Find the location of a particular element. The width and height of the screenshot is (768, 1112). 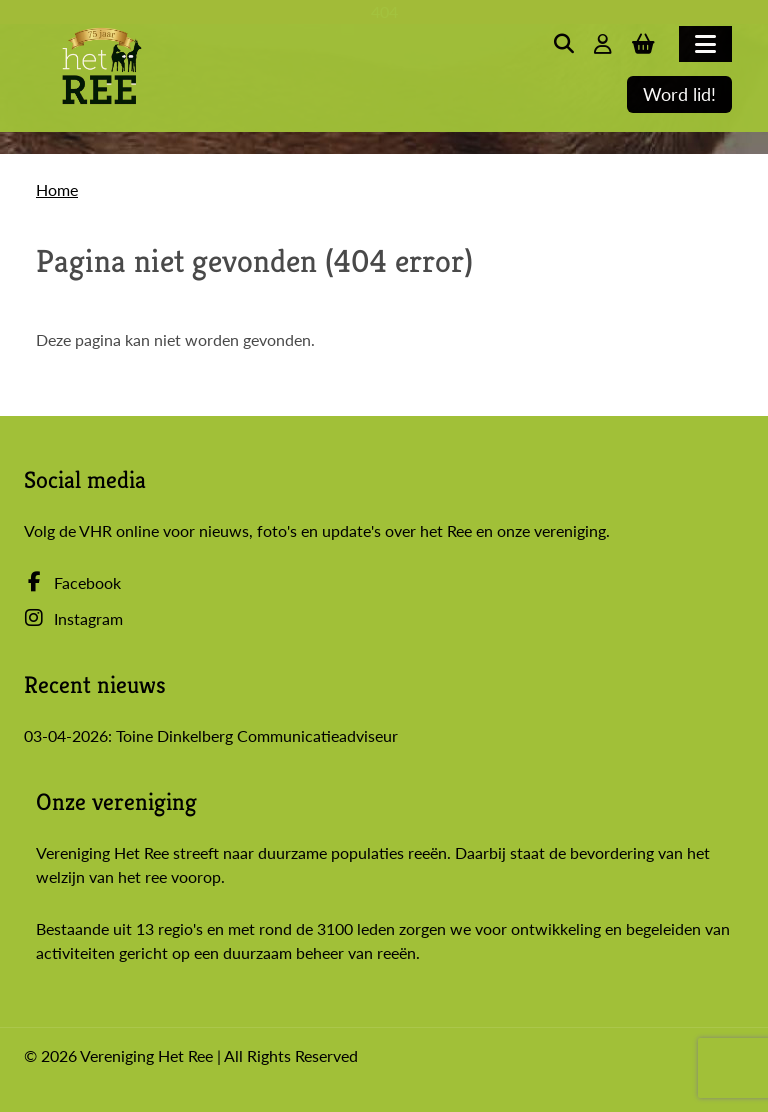

Instagram is located at coordinates (73, 618).